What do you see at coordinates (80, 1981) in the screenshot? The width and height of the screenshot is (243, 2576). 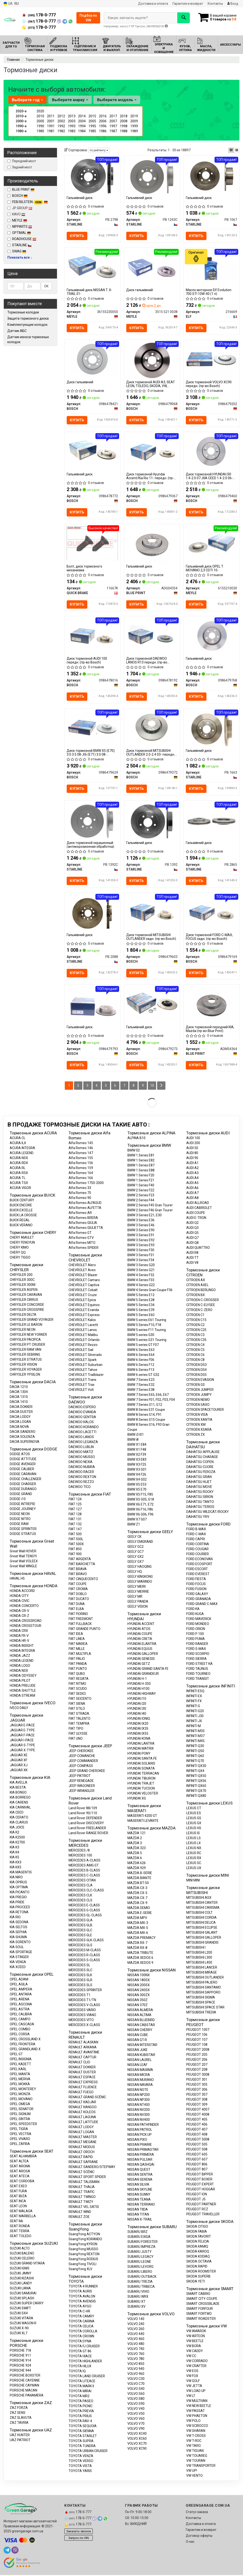 I see `MERCEDES SLR` at bounding box center [80, 1981].